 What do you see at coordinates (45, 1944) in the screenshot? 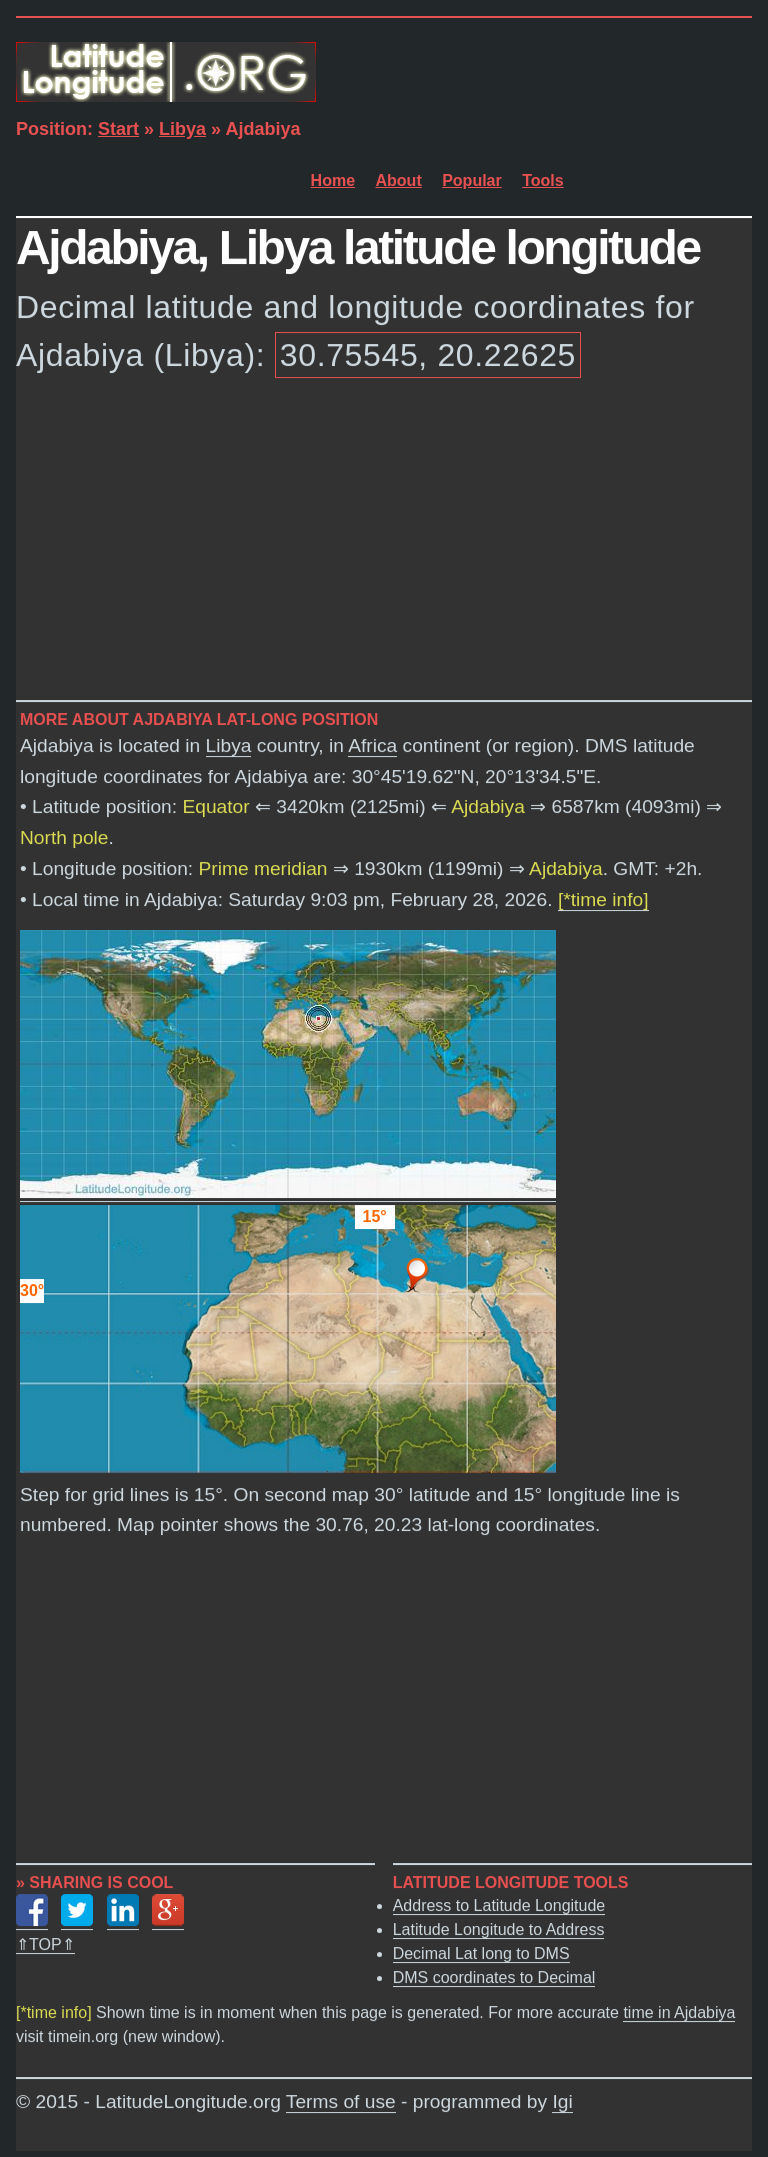
I see `⇑TOP⇑` at bounding box center [45, 1944].